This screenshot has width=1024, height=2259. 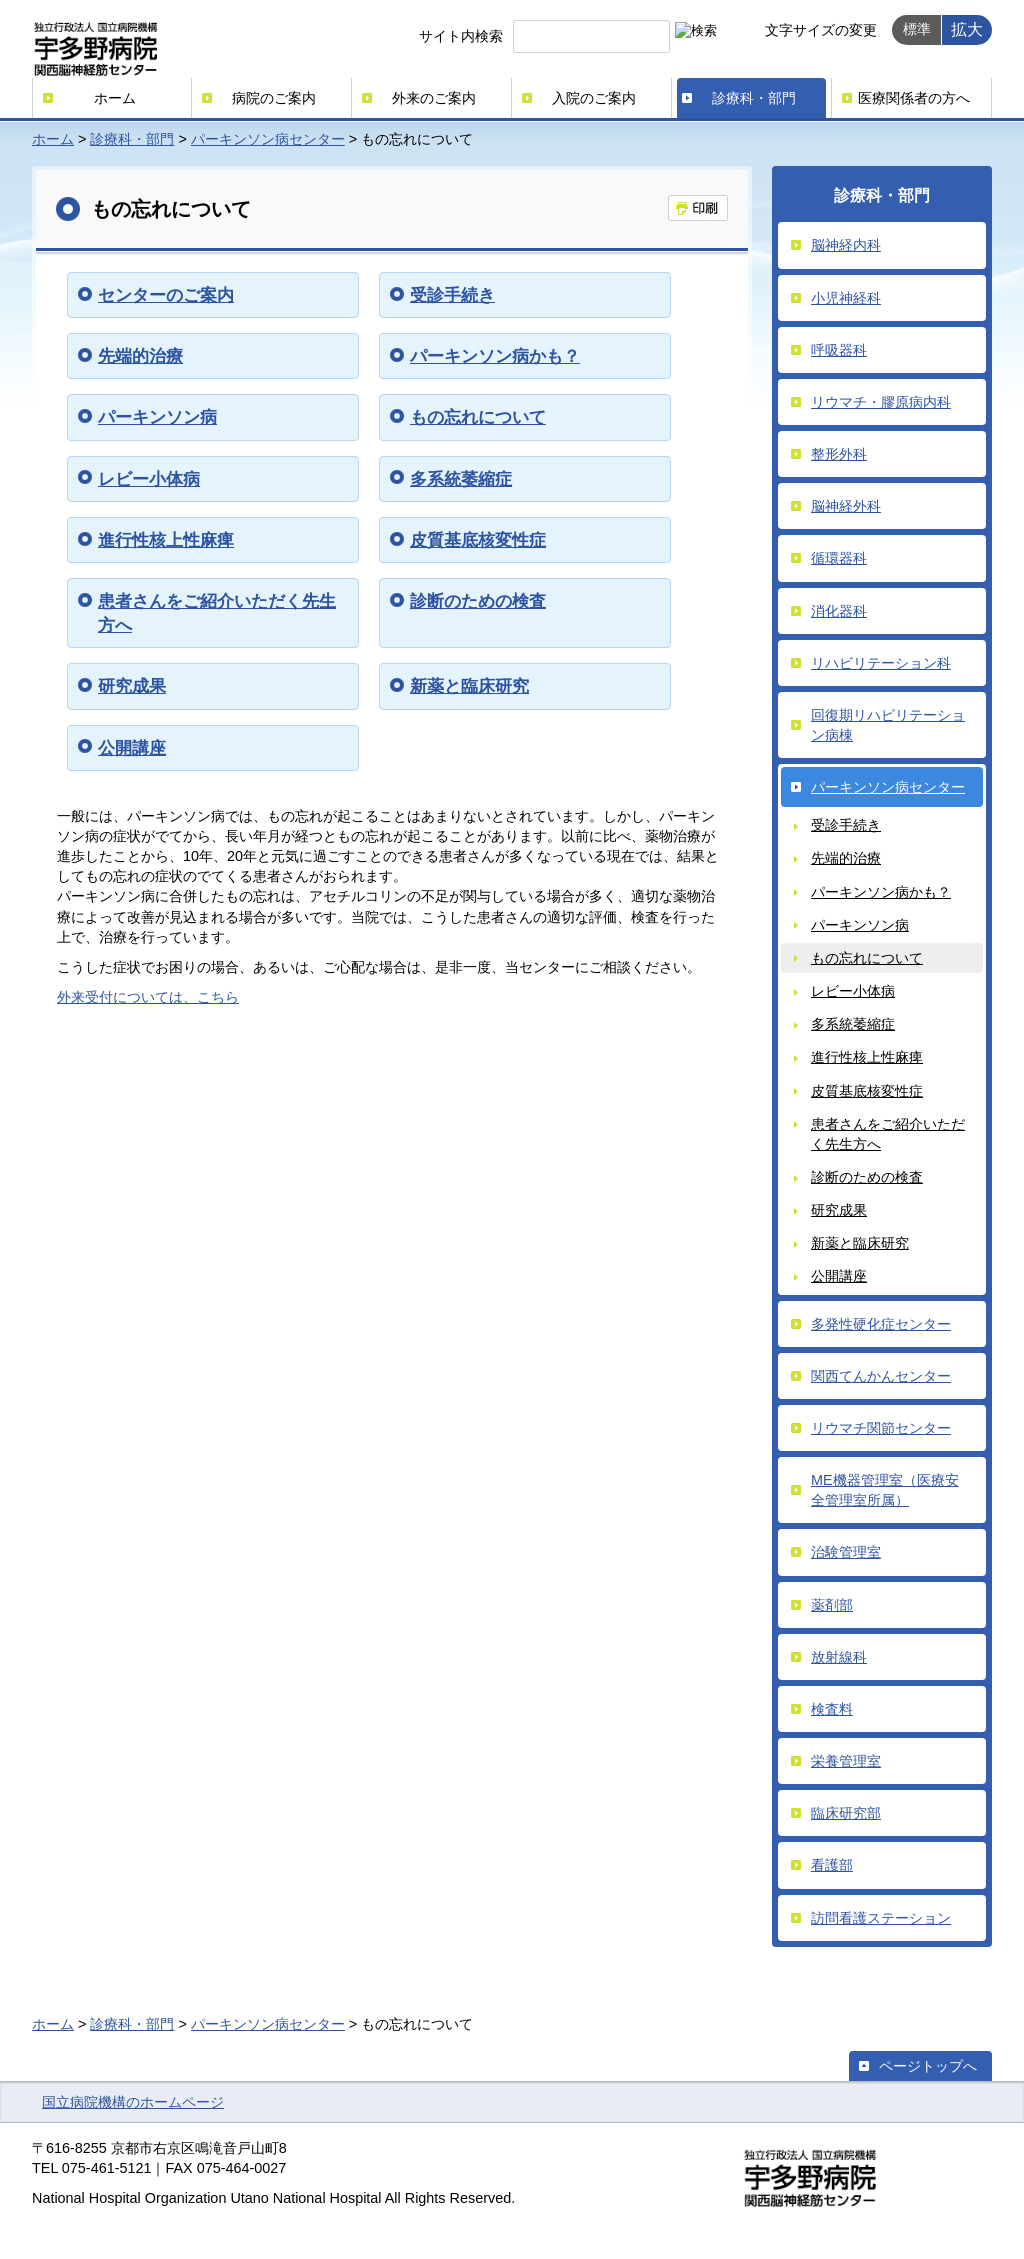 What do you see at coordinates (881, 402) in the screenshot?
I see `リウマチ・膠原病内科` at bounding box center [881, 402].